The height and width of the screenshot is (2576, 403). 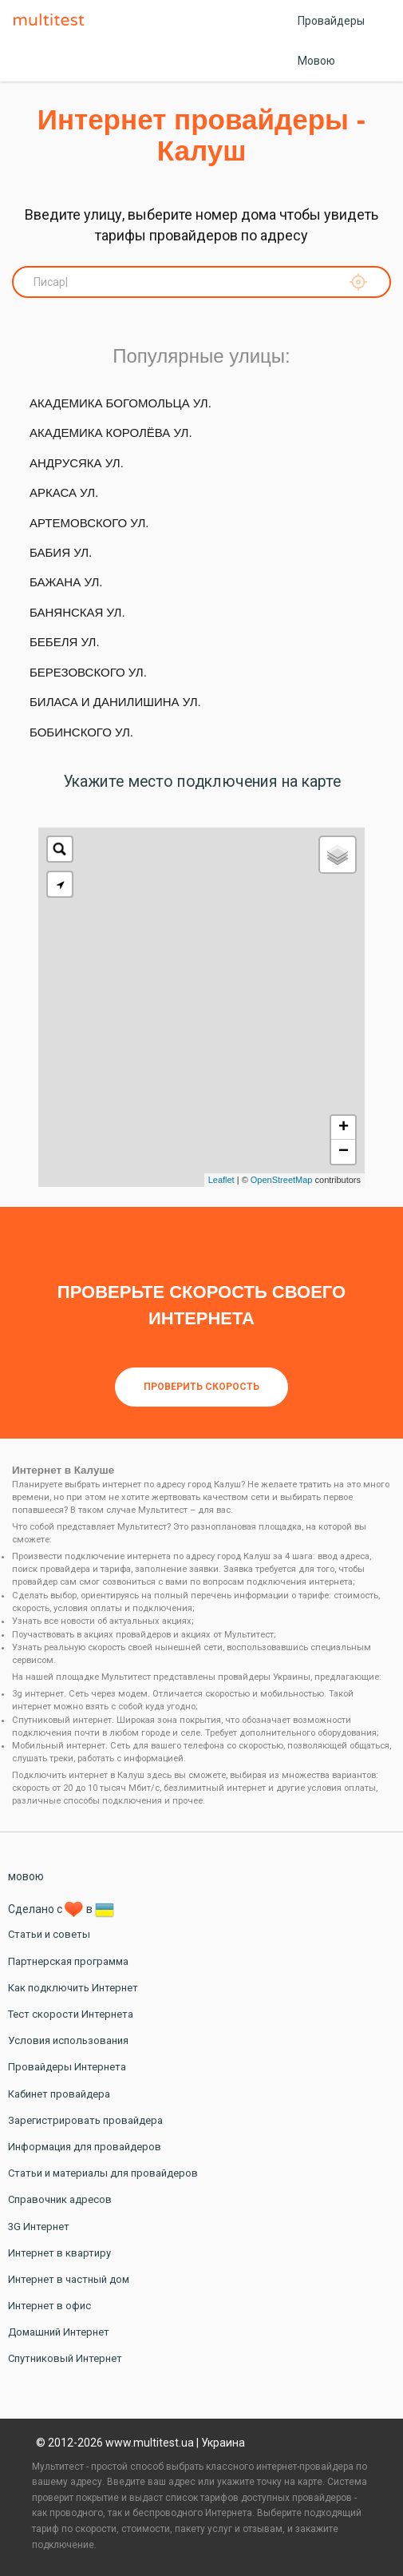 What do you see at coordinates (26, 1876) in the screenshot?
I see `мовою` at bounding box center [26, 1876].